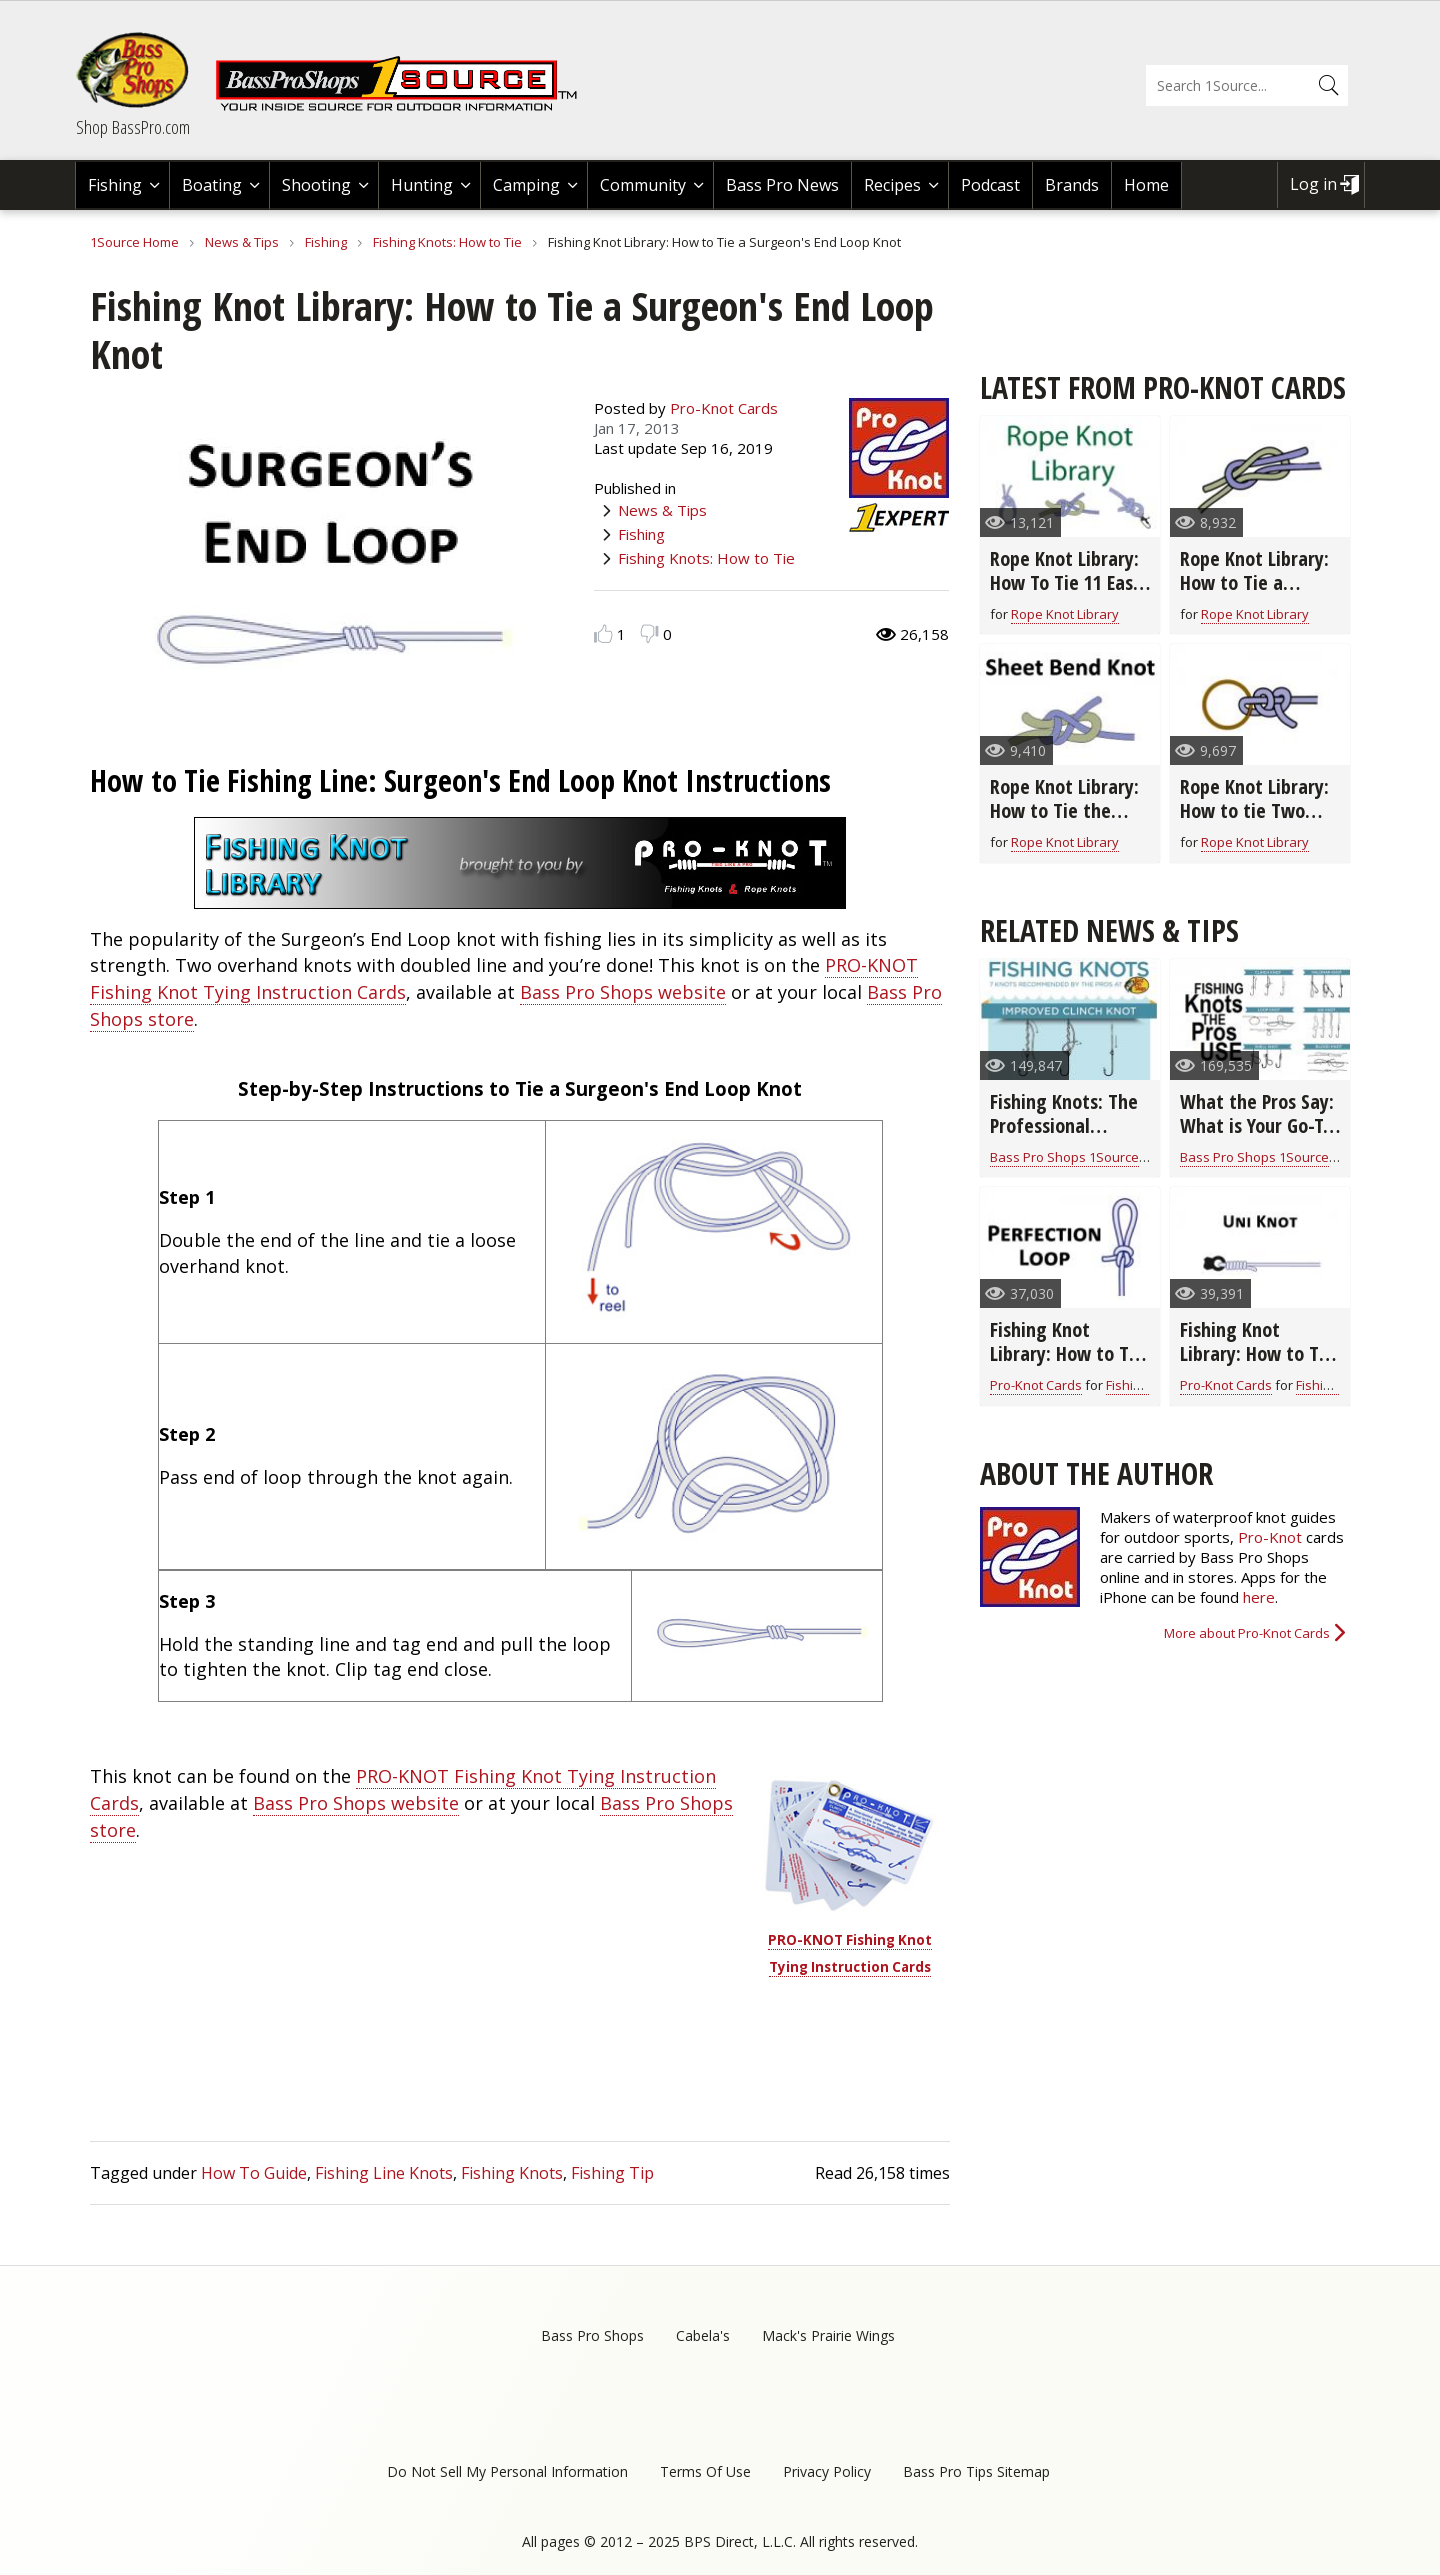  Describe the element at coordinates (703, 2335) in the screenshot. I see `Cabela's` at that location.